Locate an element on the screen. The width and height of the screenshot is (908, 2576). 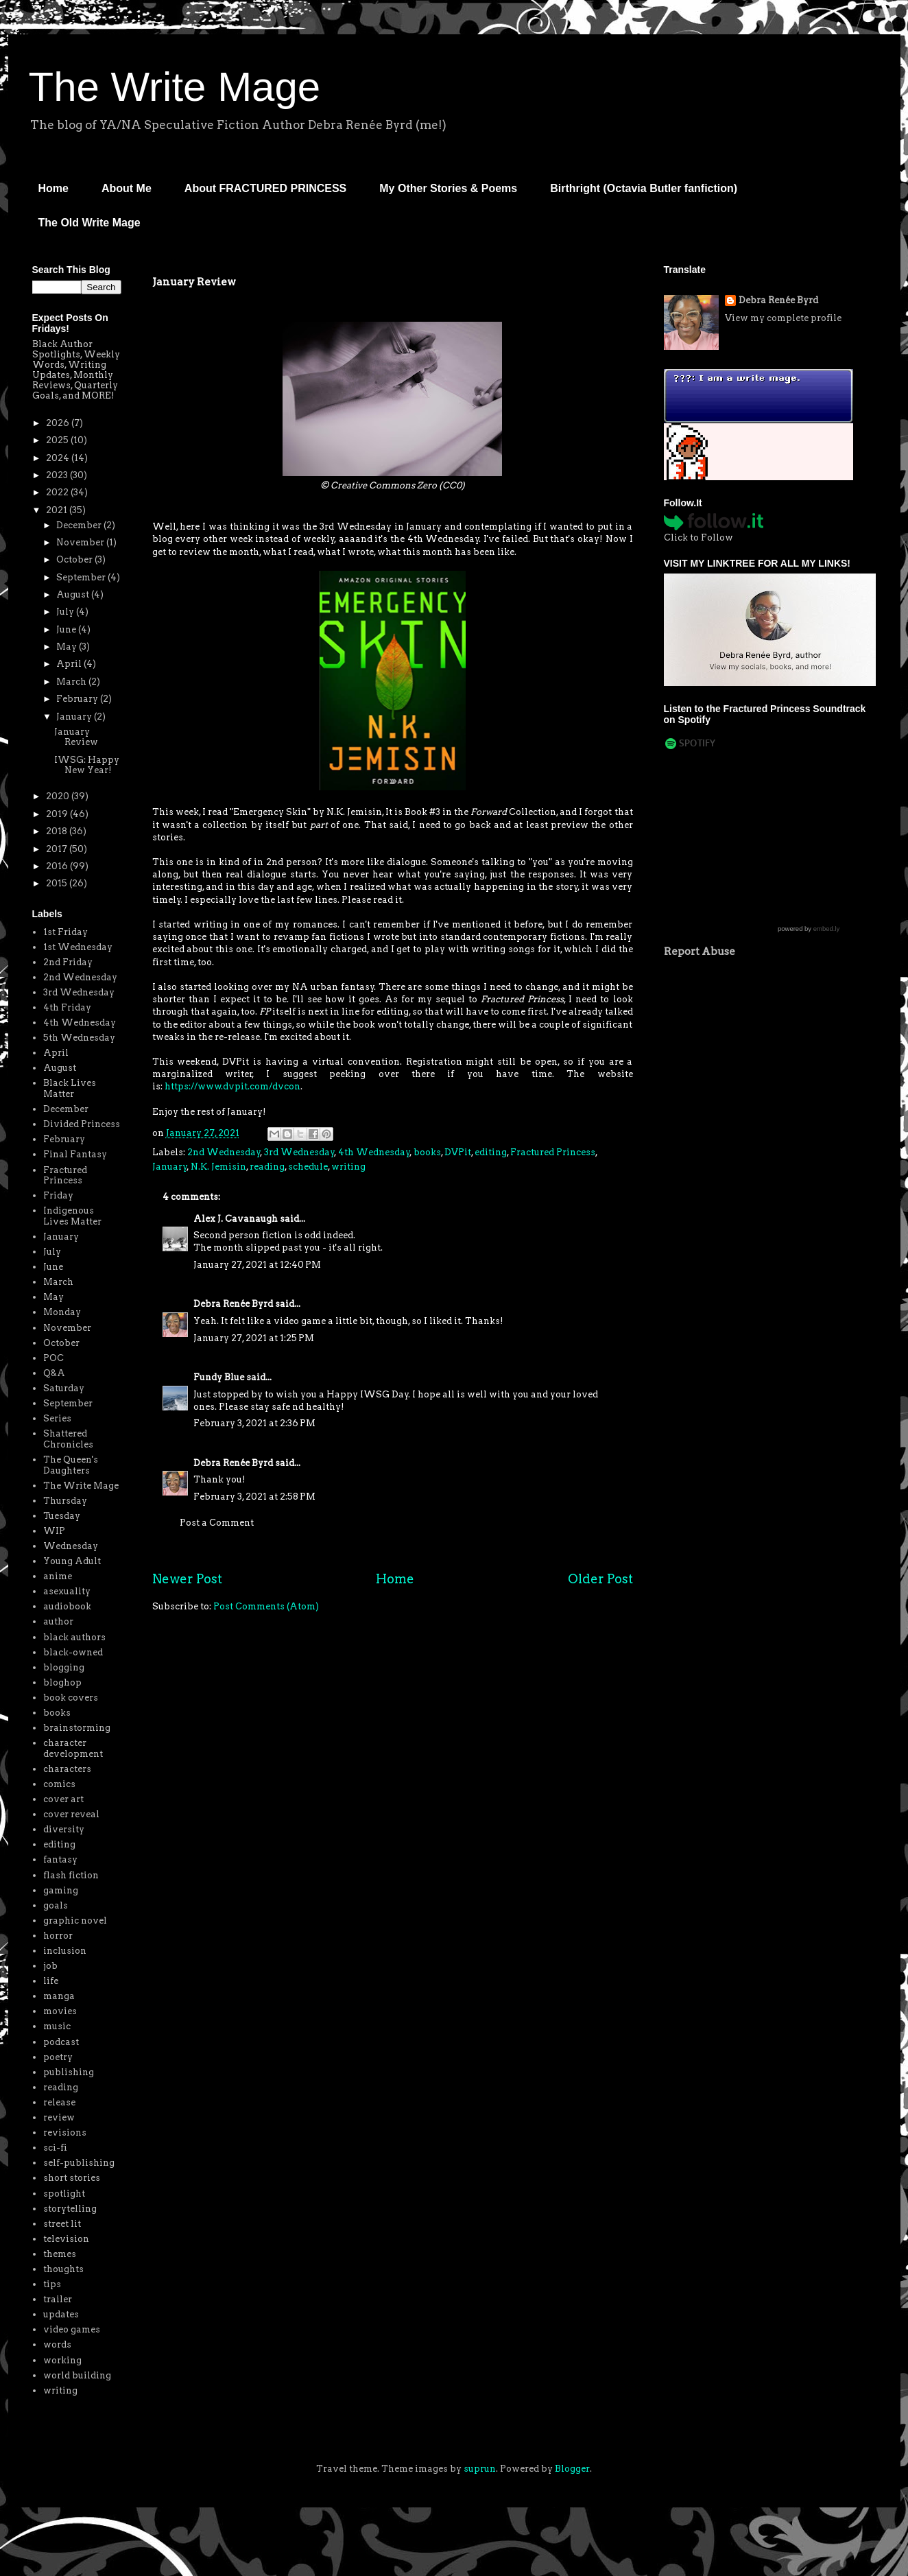
music is located at coordinates (57, 2026).